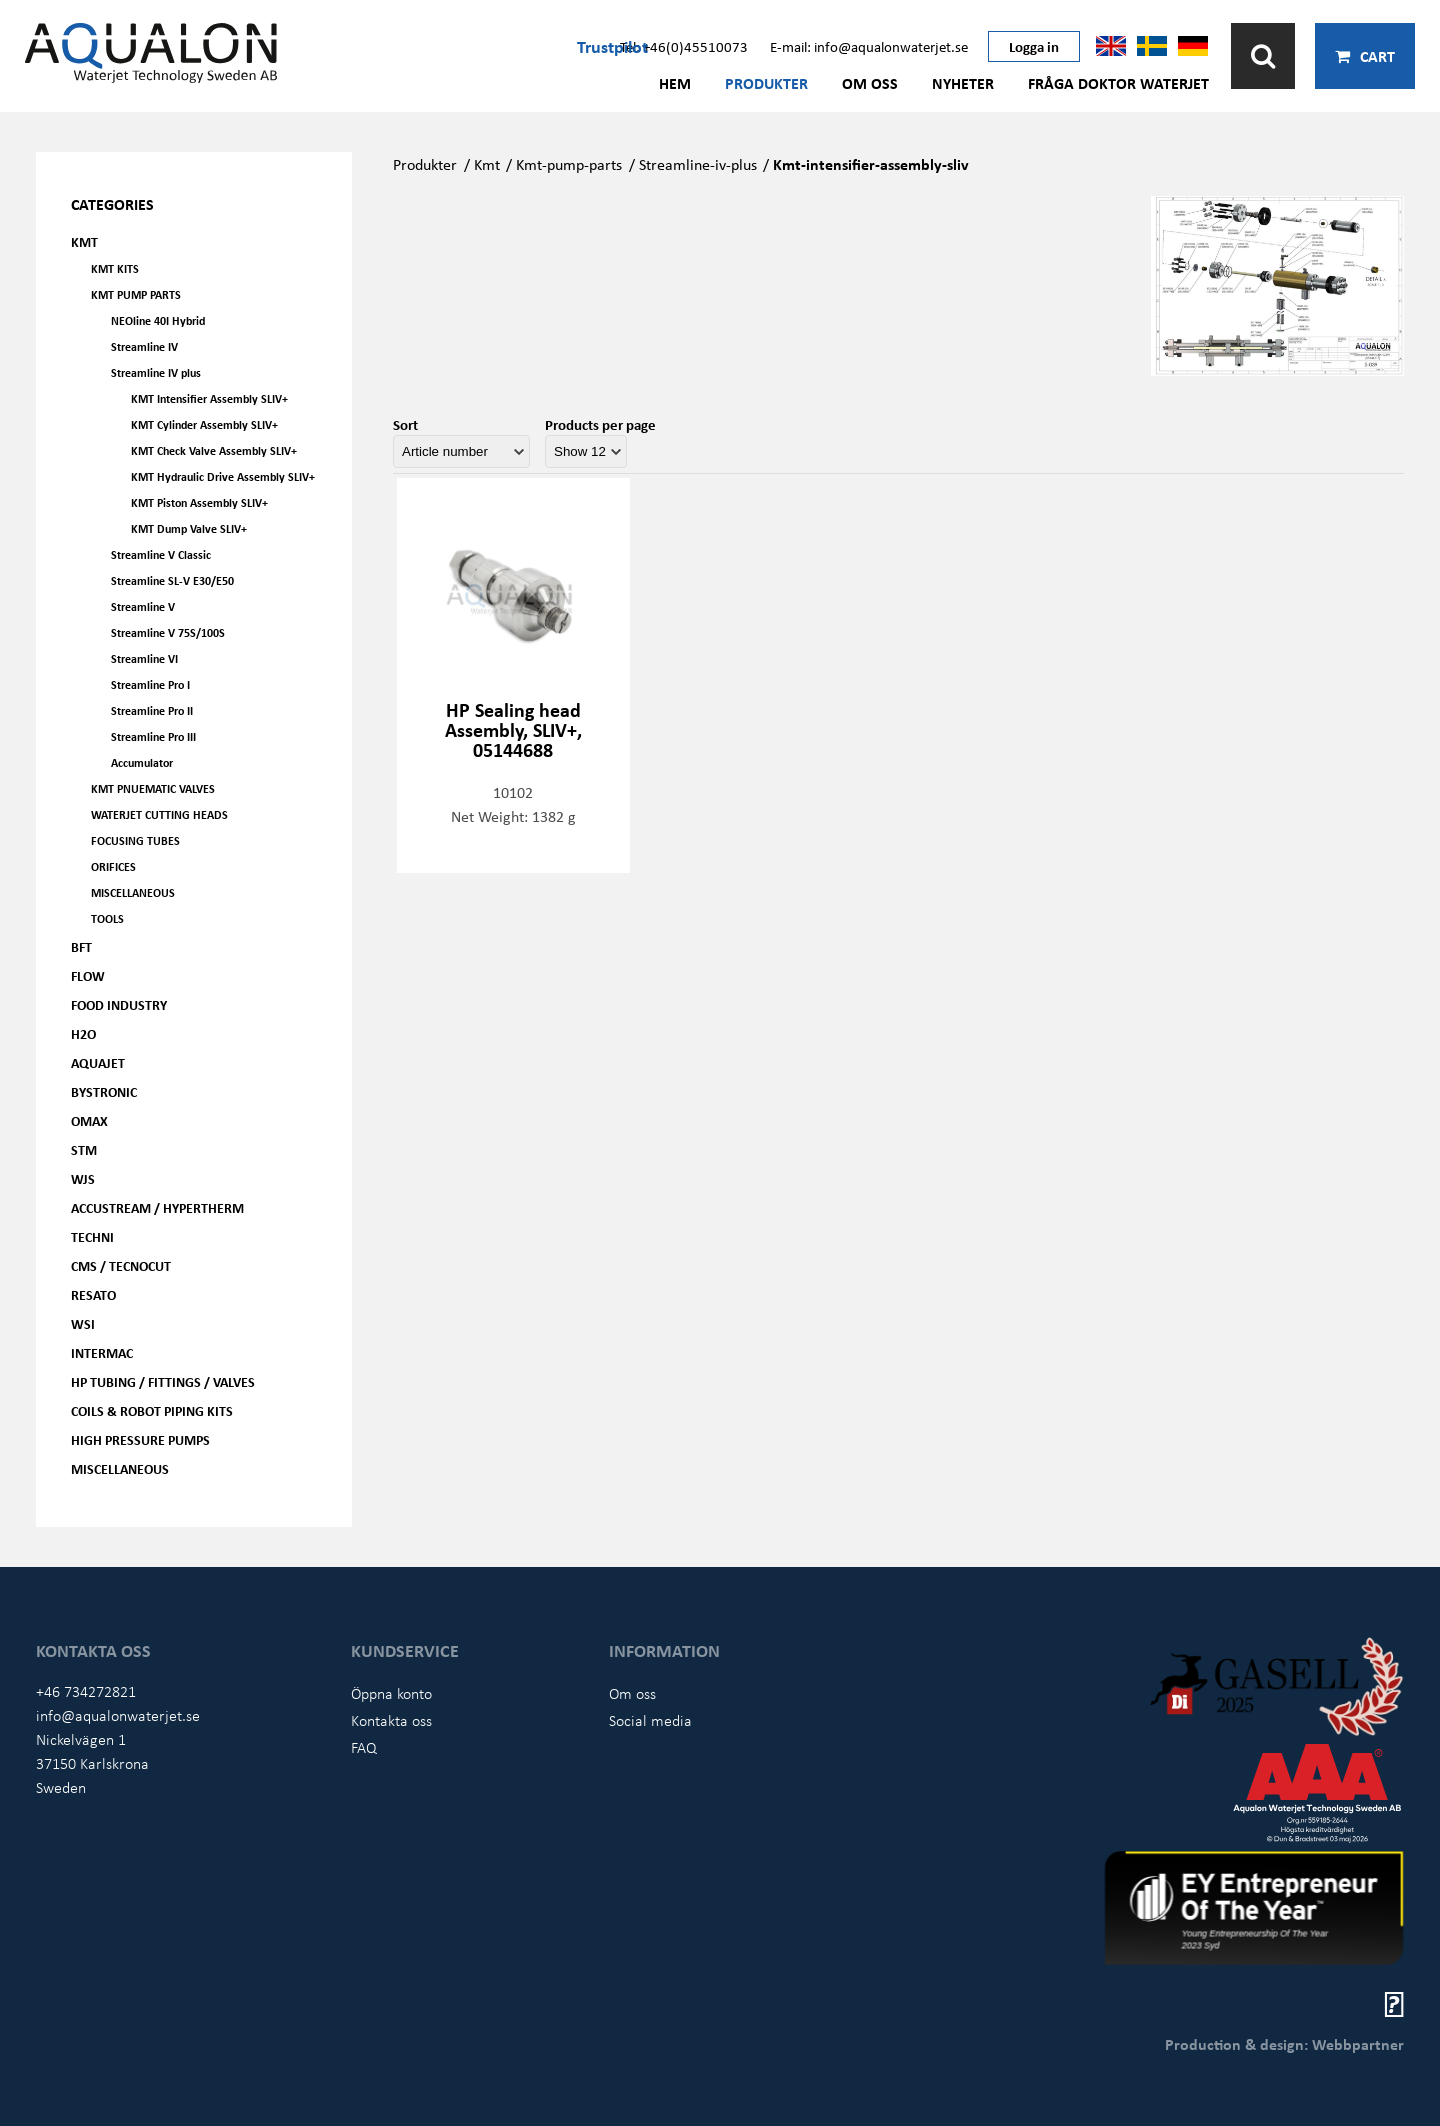  What do you see at coordinates (104, 1091) in the screenshot?
I see `Bystronic` at bounding box center [104, 1091].